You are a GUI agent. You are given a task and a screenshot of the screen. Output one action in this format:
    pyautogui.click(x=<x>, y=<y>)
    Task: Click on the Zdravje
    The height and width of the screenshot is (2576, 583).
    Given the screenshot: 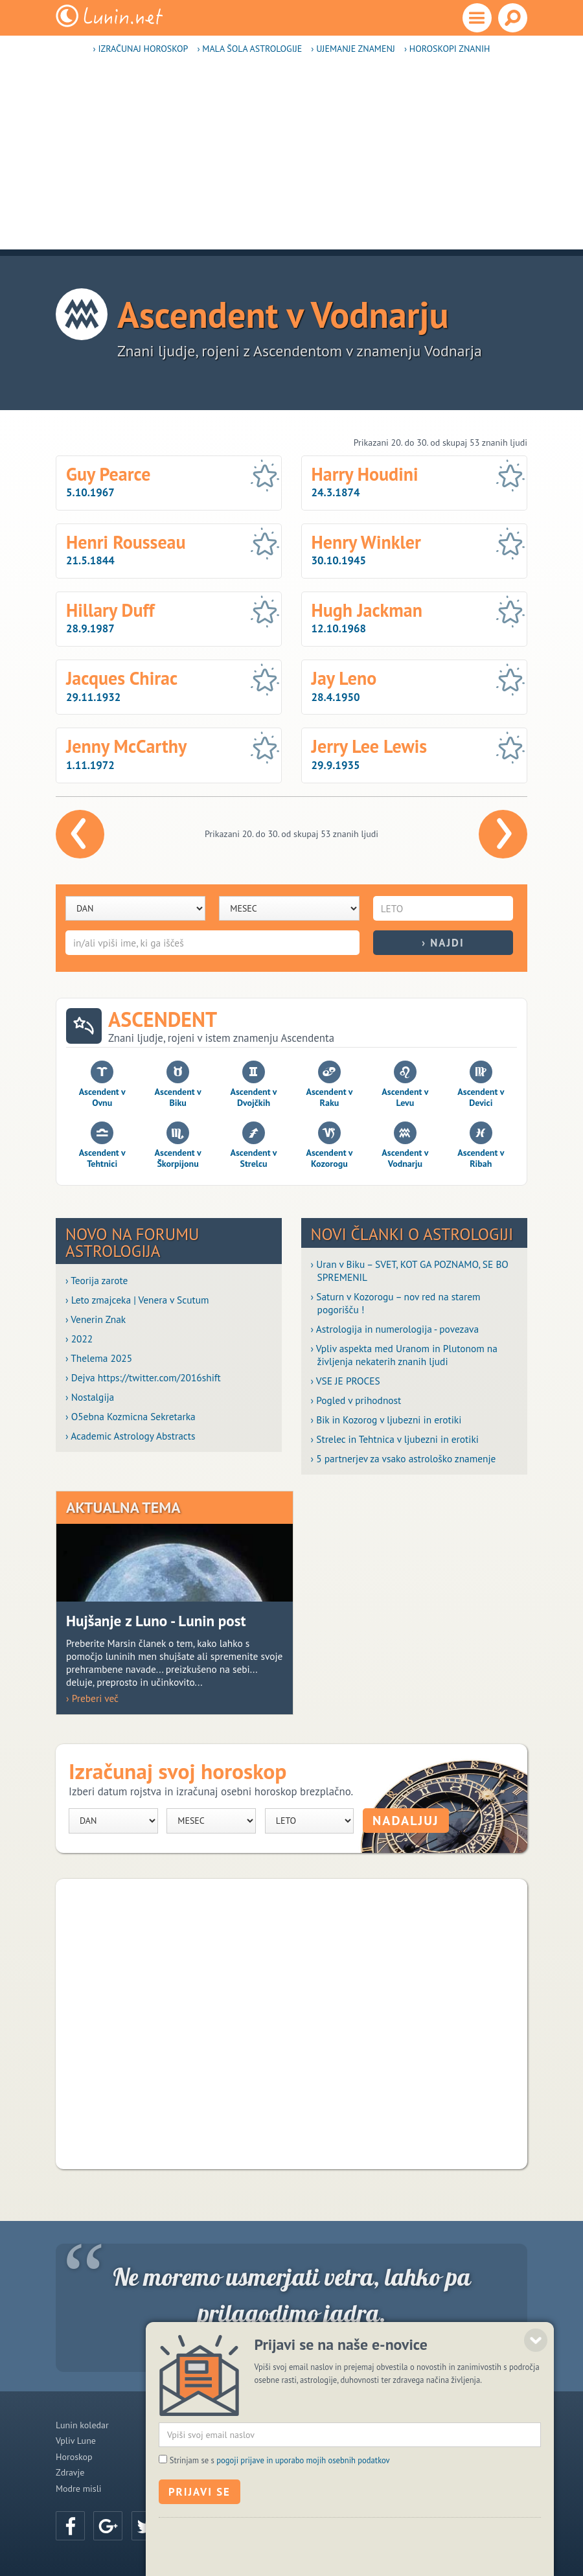 What is the action you would take?
    pyautogui.click(x=70, y=2472)
    